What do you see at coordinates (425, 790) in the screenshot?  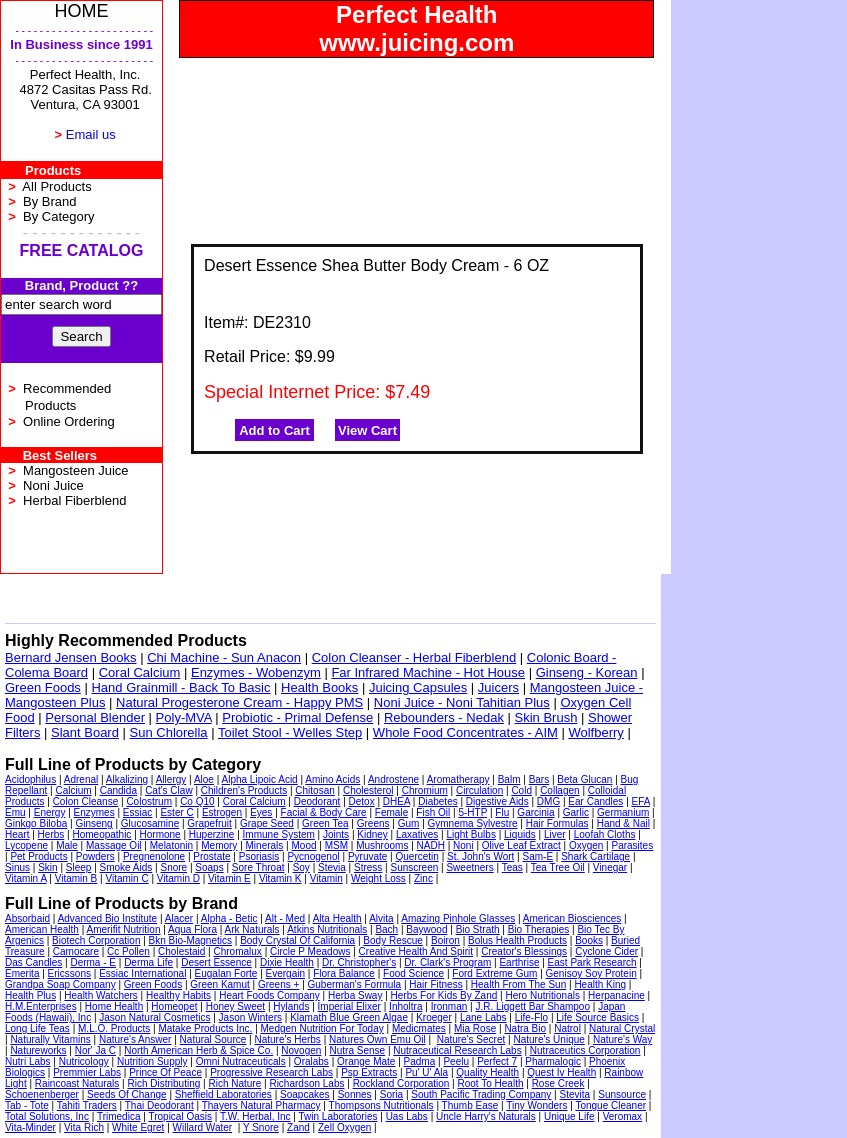 I see `Chromium` at bounding box center [425, 790].